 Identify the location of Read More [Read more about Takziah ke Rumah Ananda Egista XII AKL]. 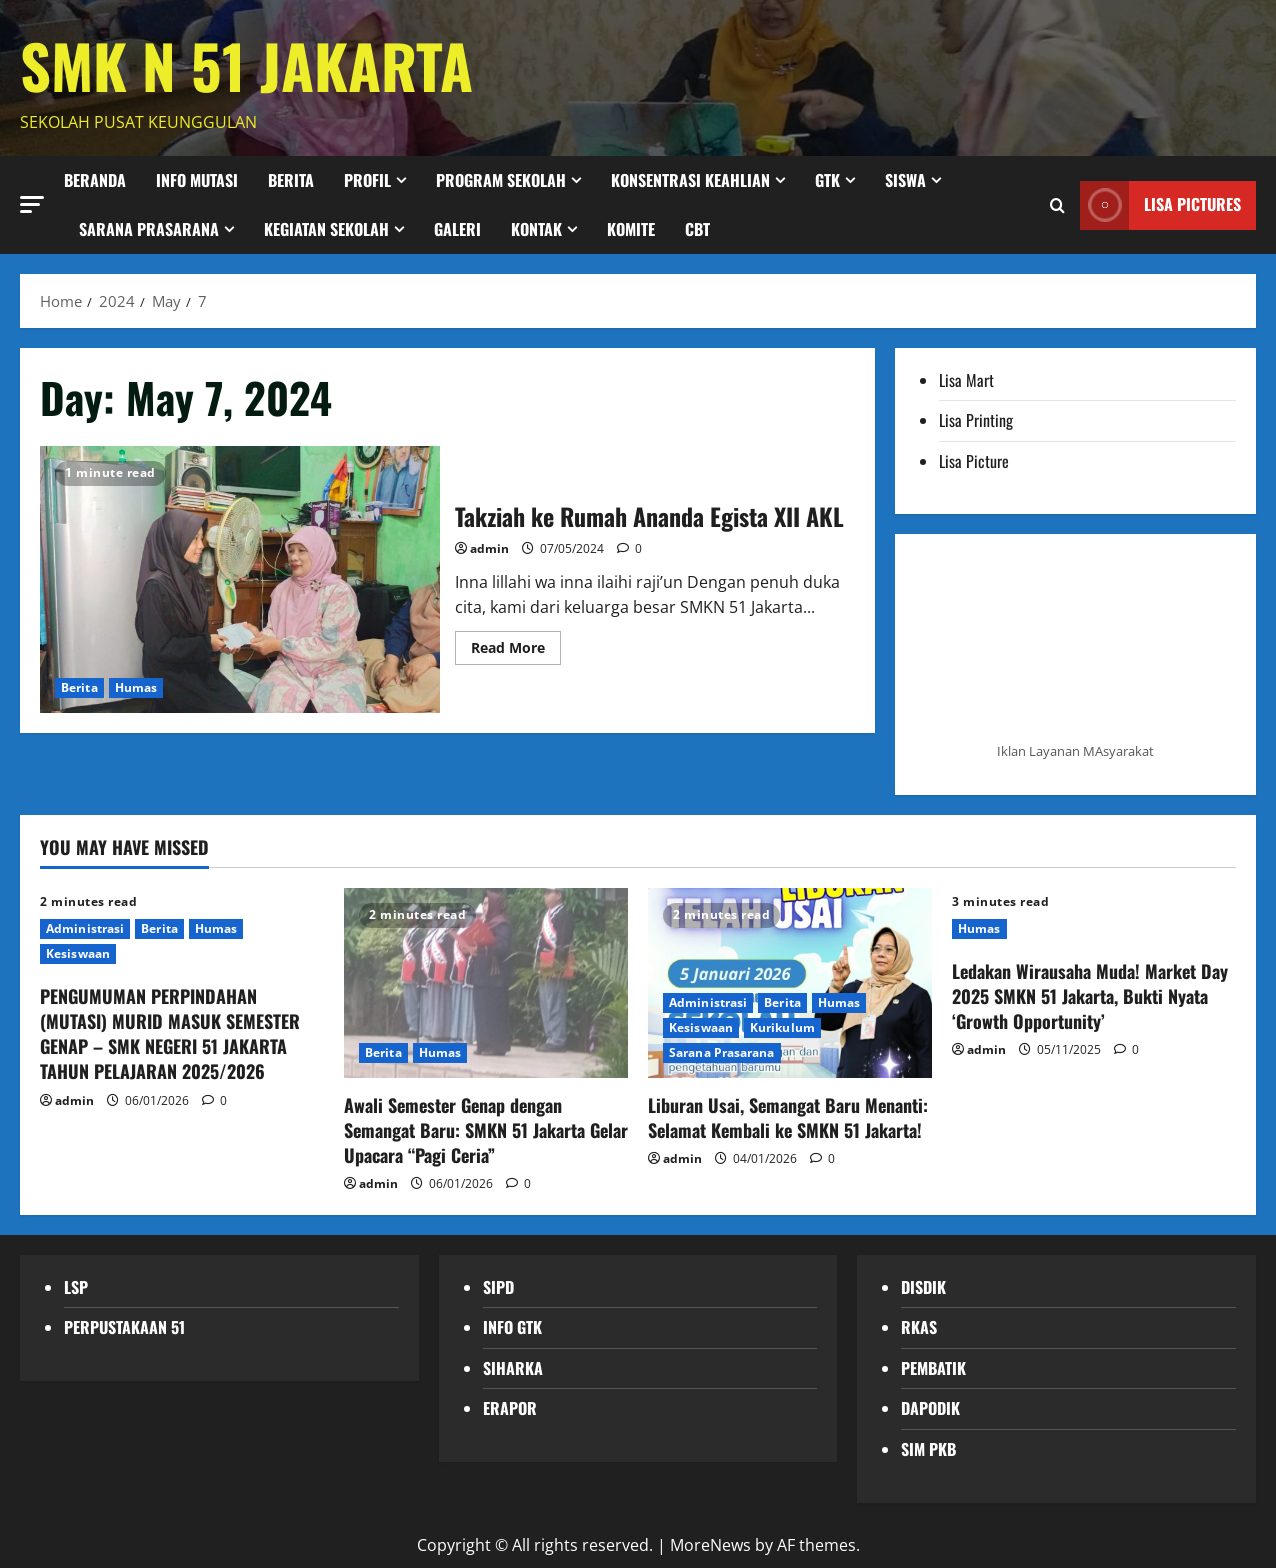
(516, 651).